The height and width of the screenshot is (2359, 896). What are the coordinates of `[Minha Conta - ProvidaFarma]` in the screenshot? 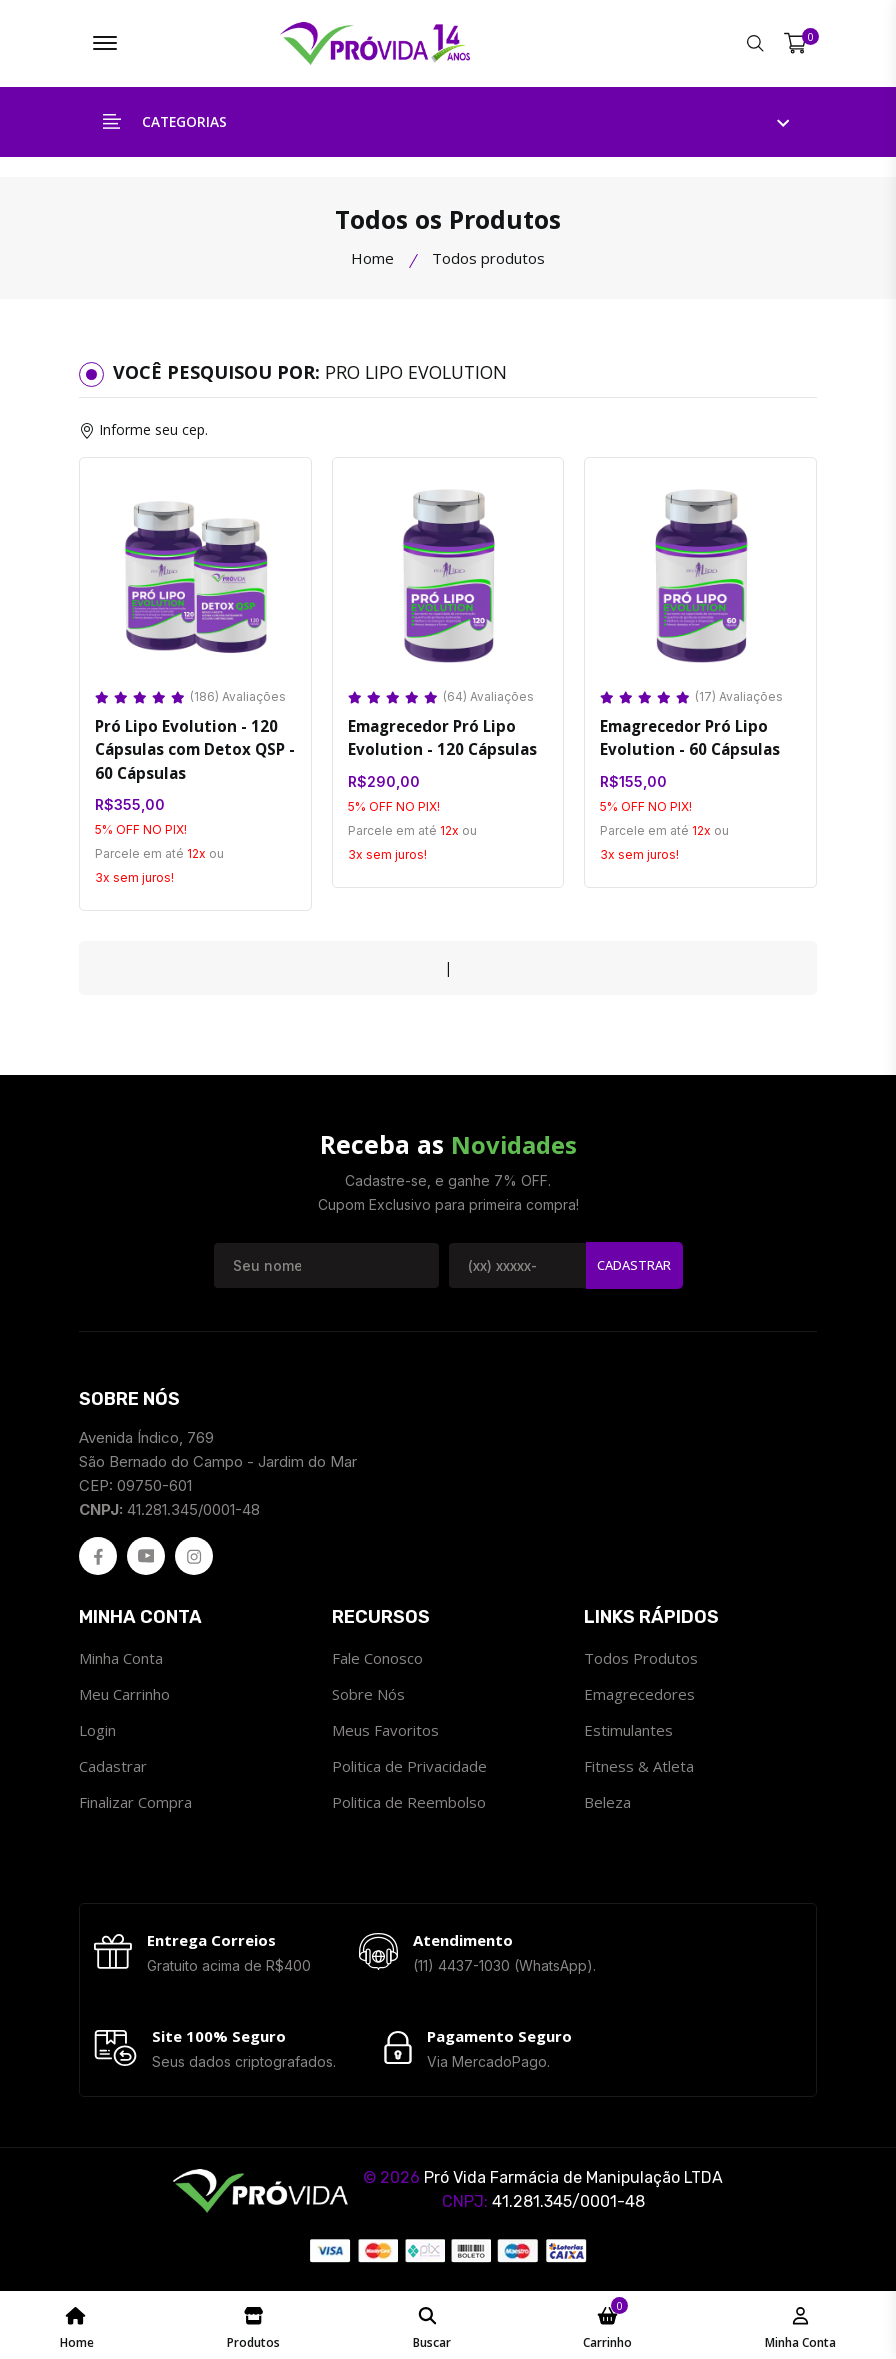 It's located at (800, 2325).